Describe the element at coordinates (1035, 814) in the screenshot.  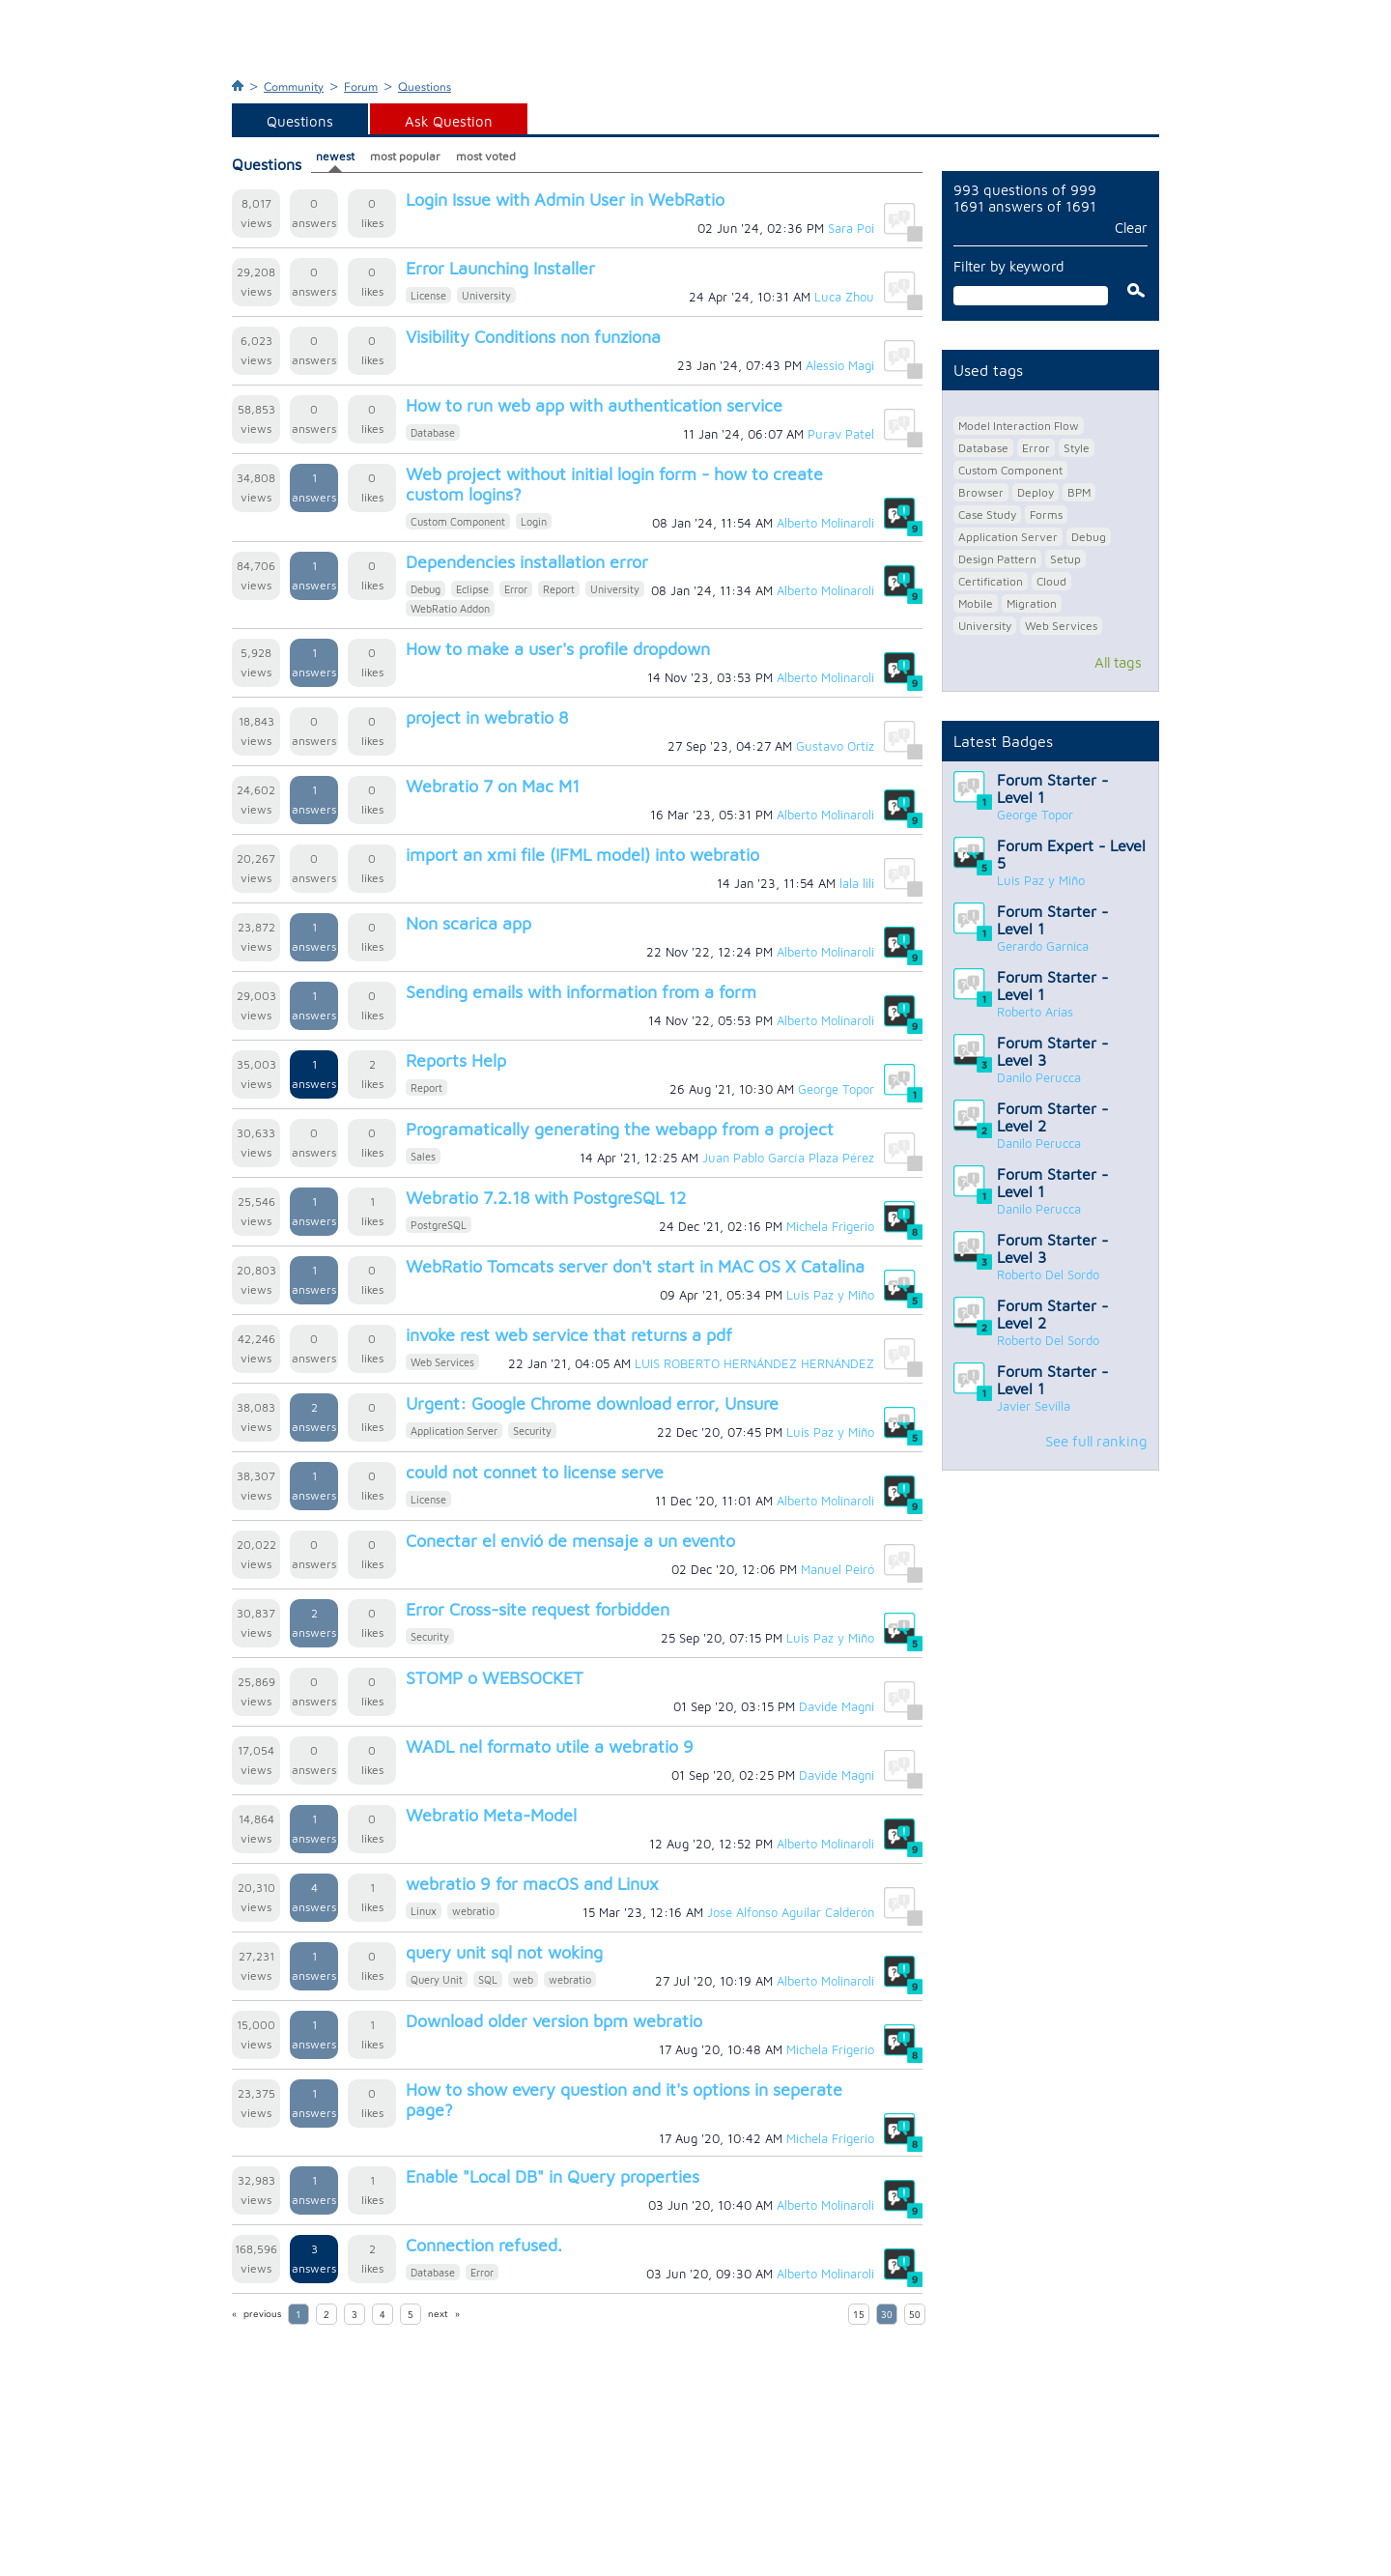
I see `George Topor` at that location.